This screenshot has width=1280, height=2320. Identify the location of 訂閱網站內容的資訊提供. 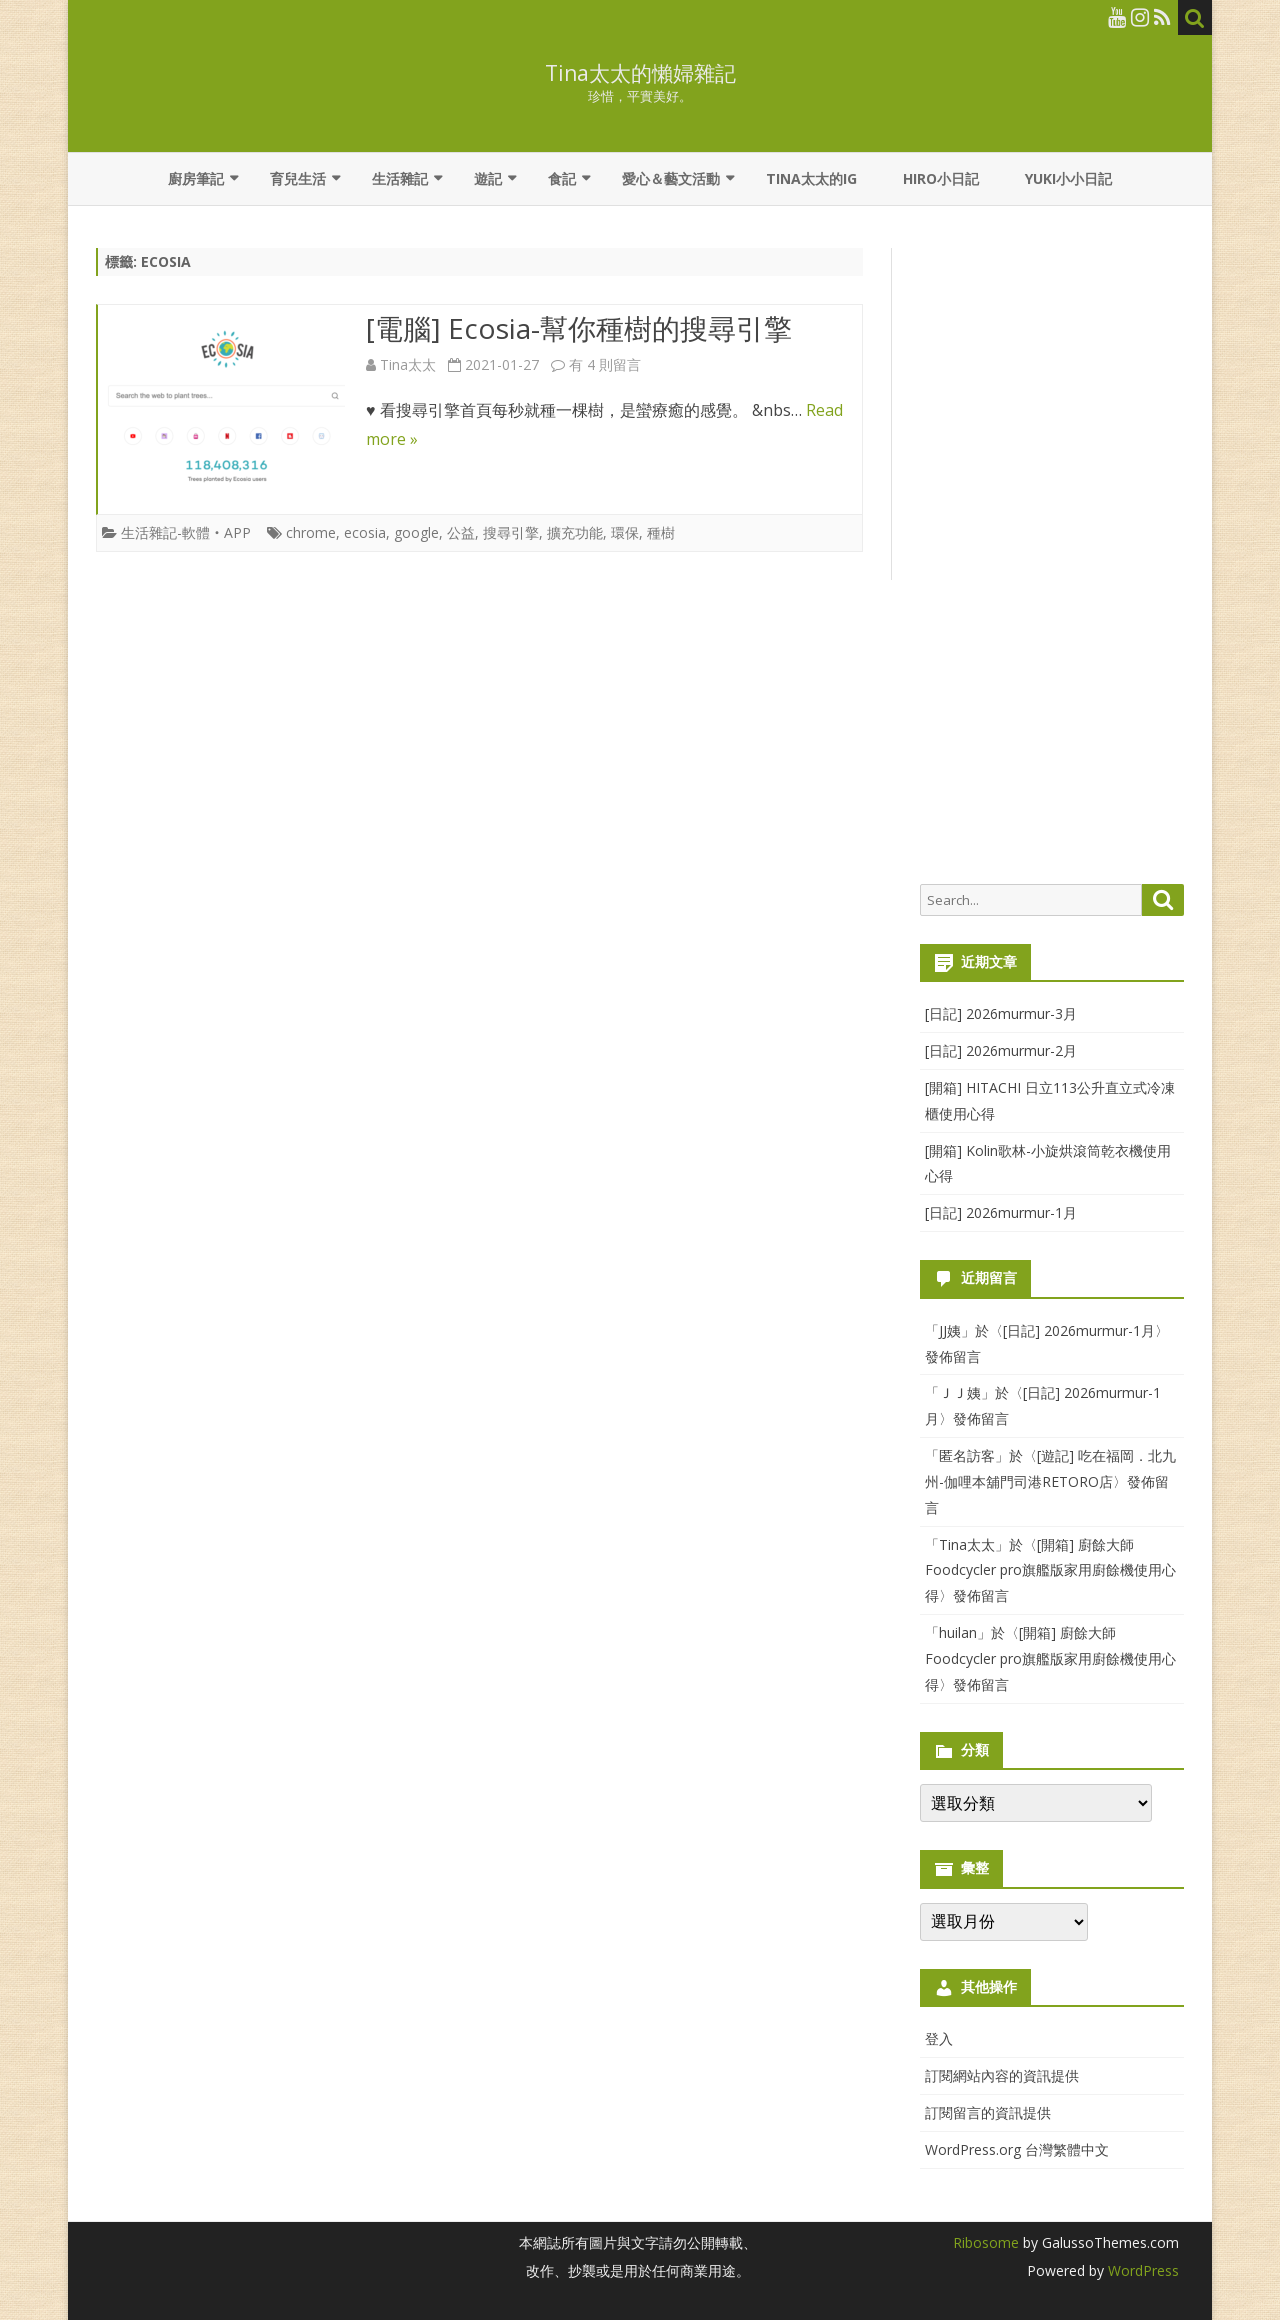
(1002, 2075).